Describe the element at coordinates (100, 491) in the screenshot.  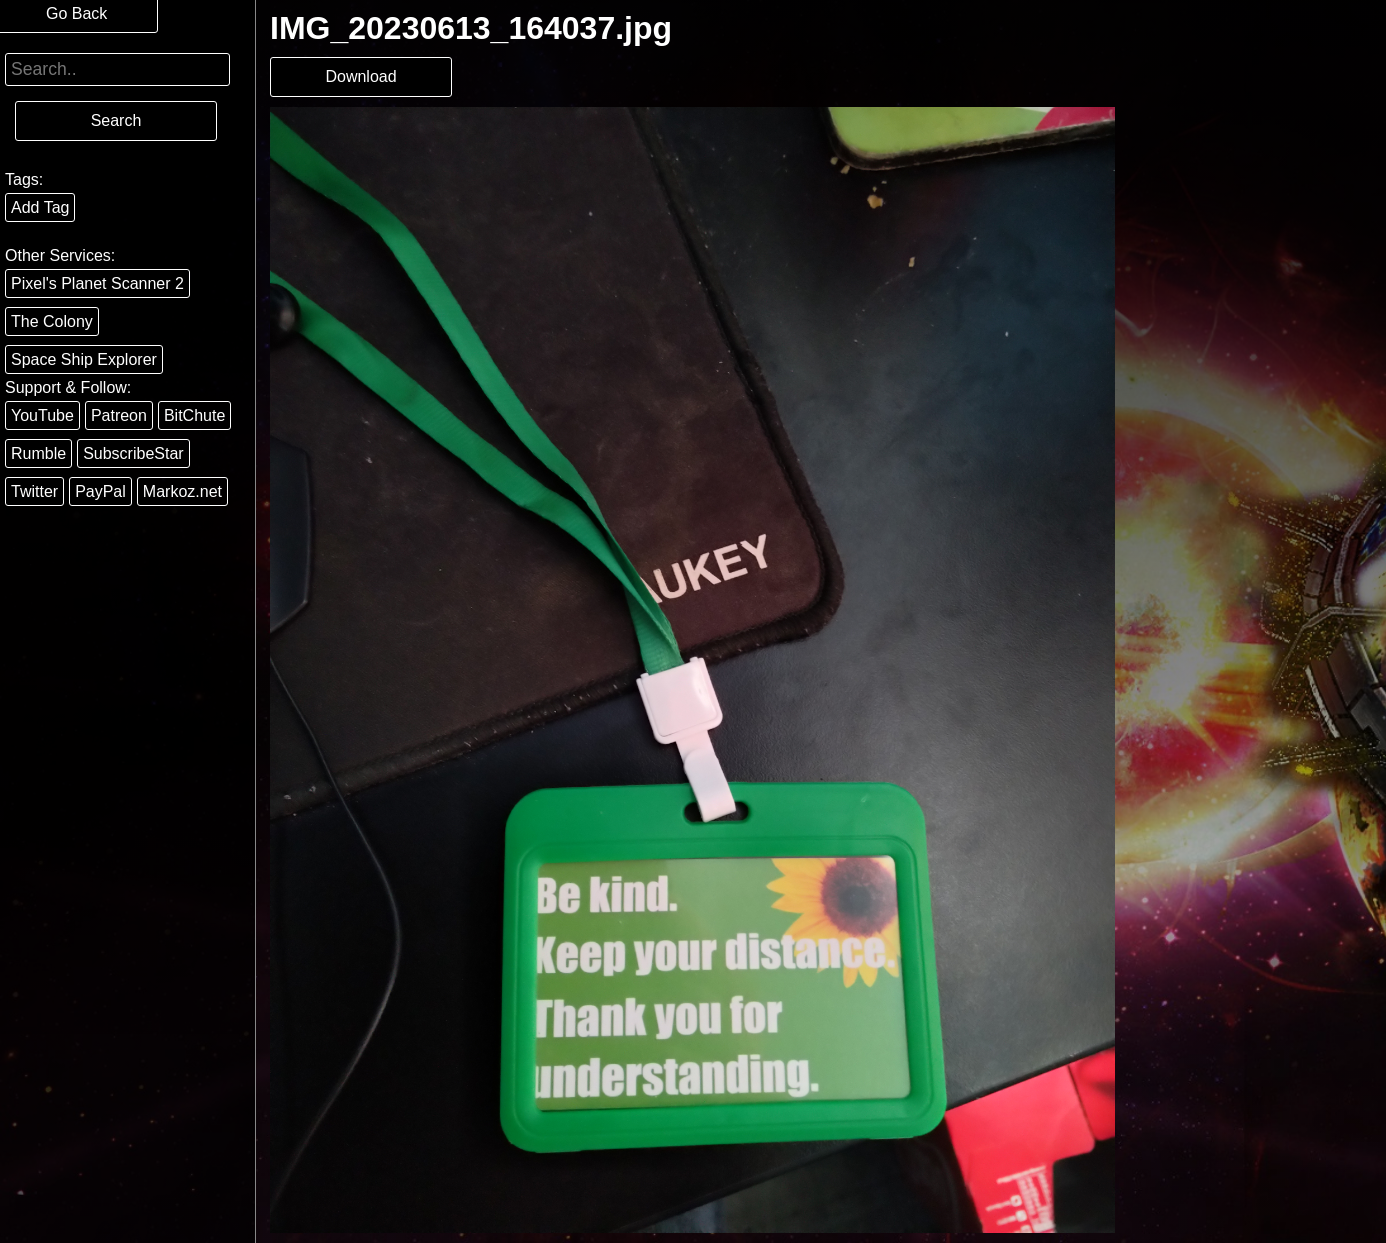
I see `PayPal` at that location.